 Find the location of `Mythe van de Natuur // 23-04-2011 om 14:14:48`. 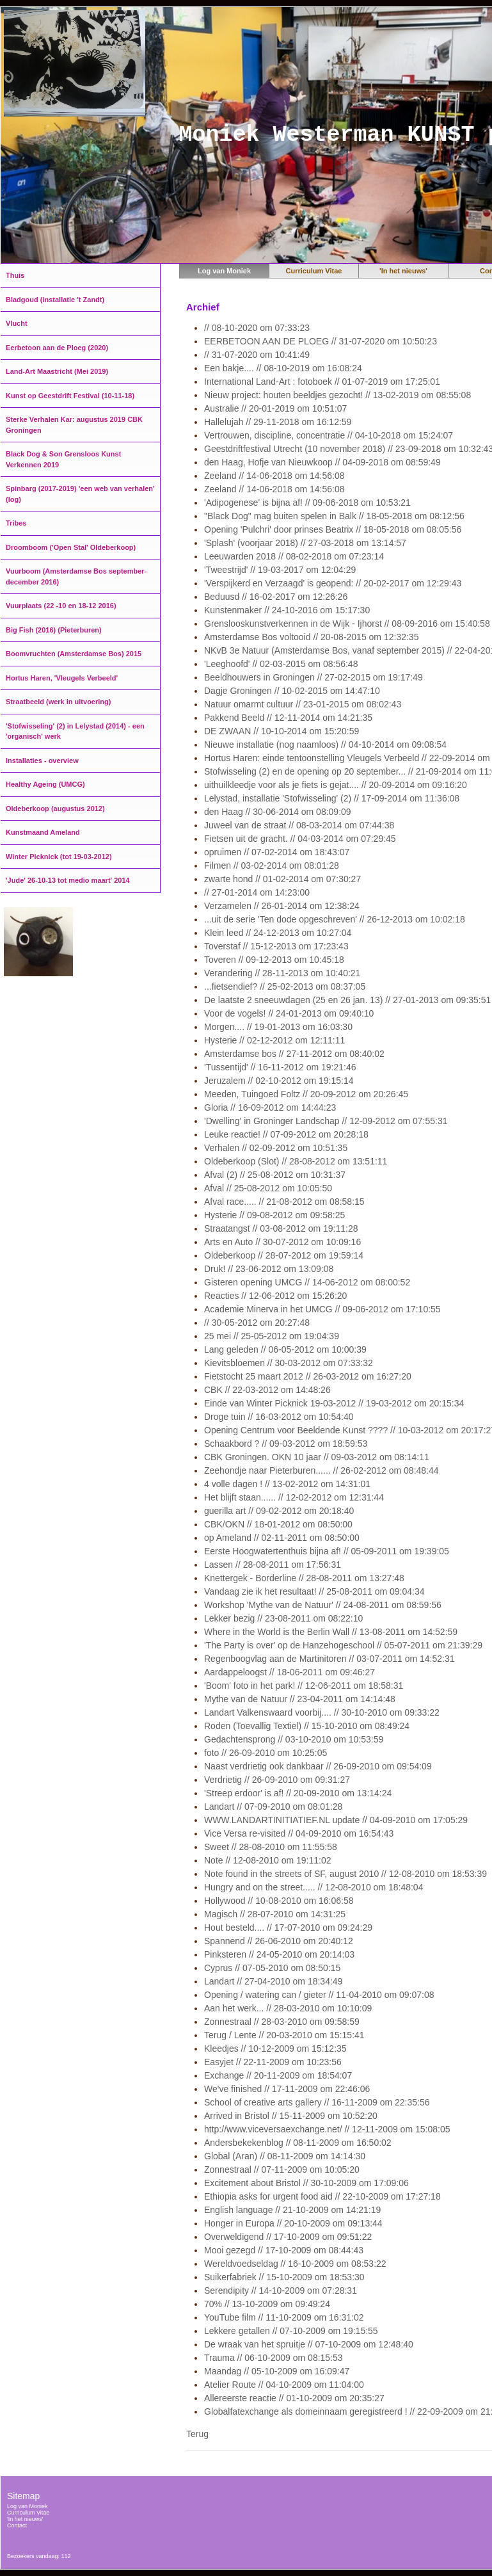

Mythe van de Natuur // 23-04-2011 om 14:14:48 is located at coordinates (299, 1699).